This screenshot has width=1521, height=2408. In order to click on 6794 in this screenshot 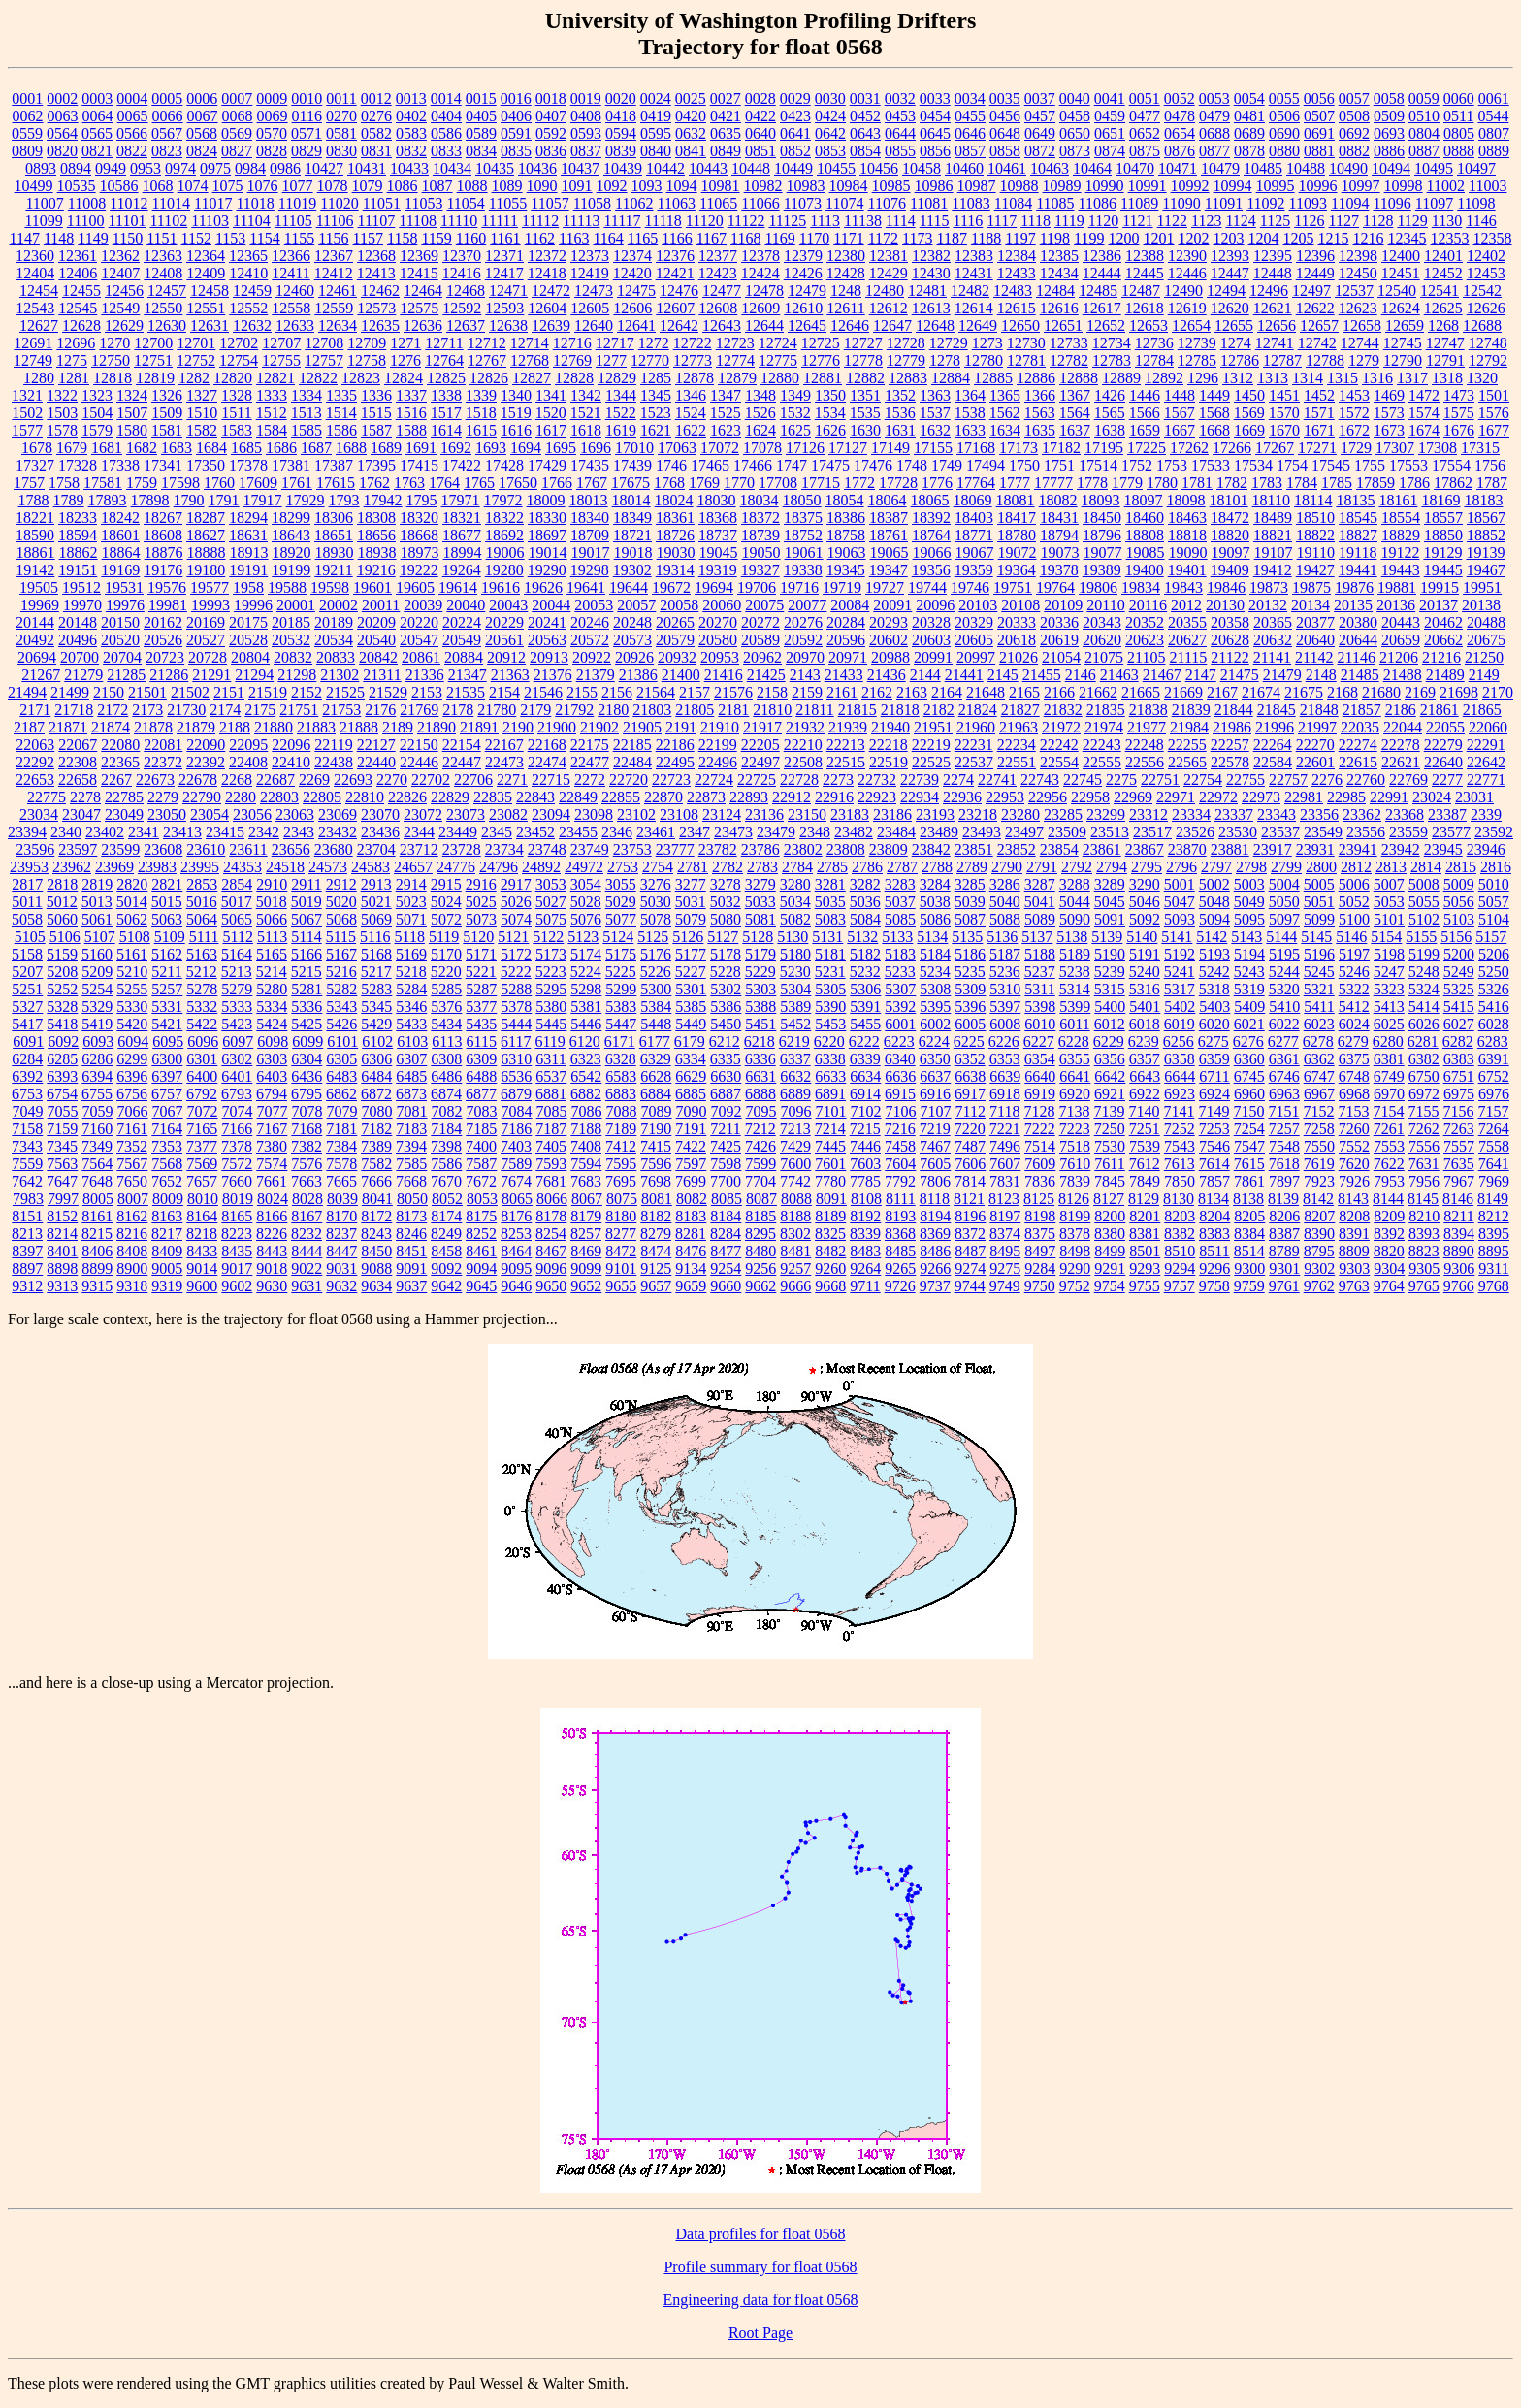, I will do `click(271, 1094)`.